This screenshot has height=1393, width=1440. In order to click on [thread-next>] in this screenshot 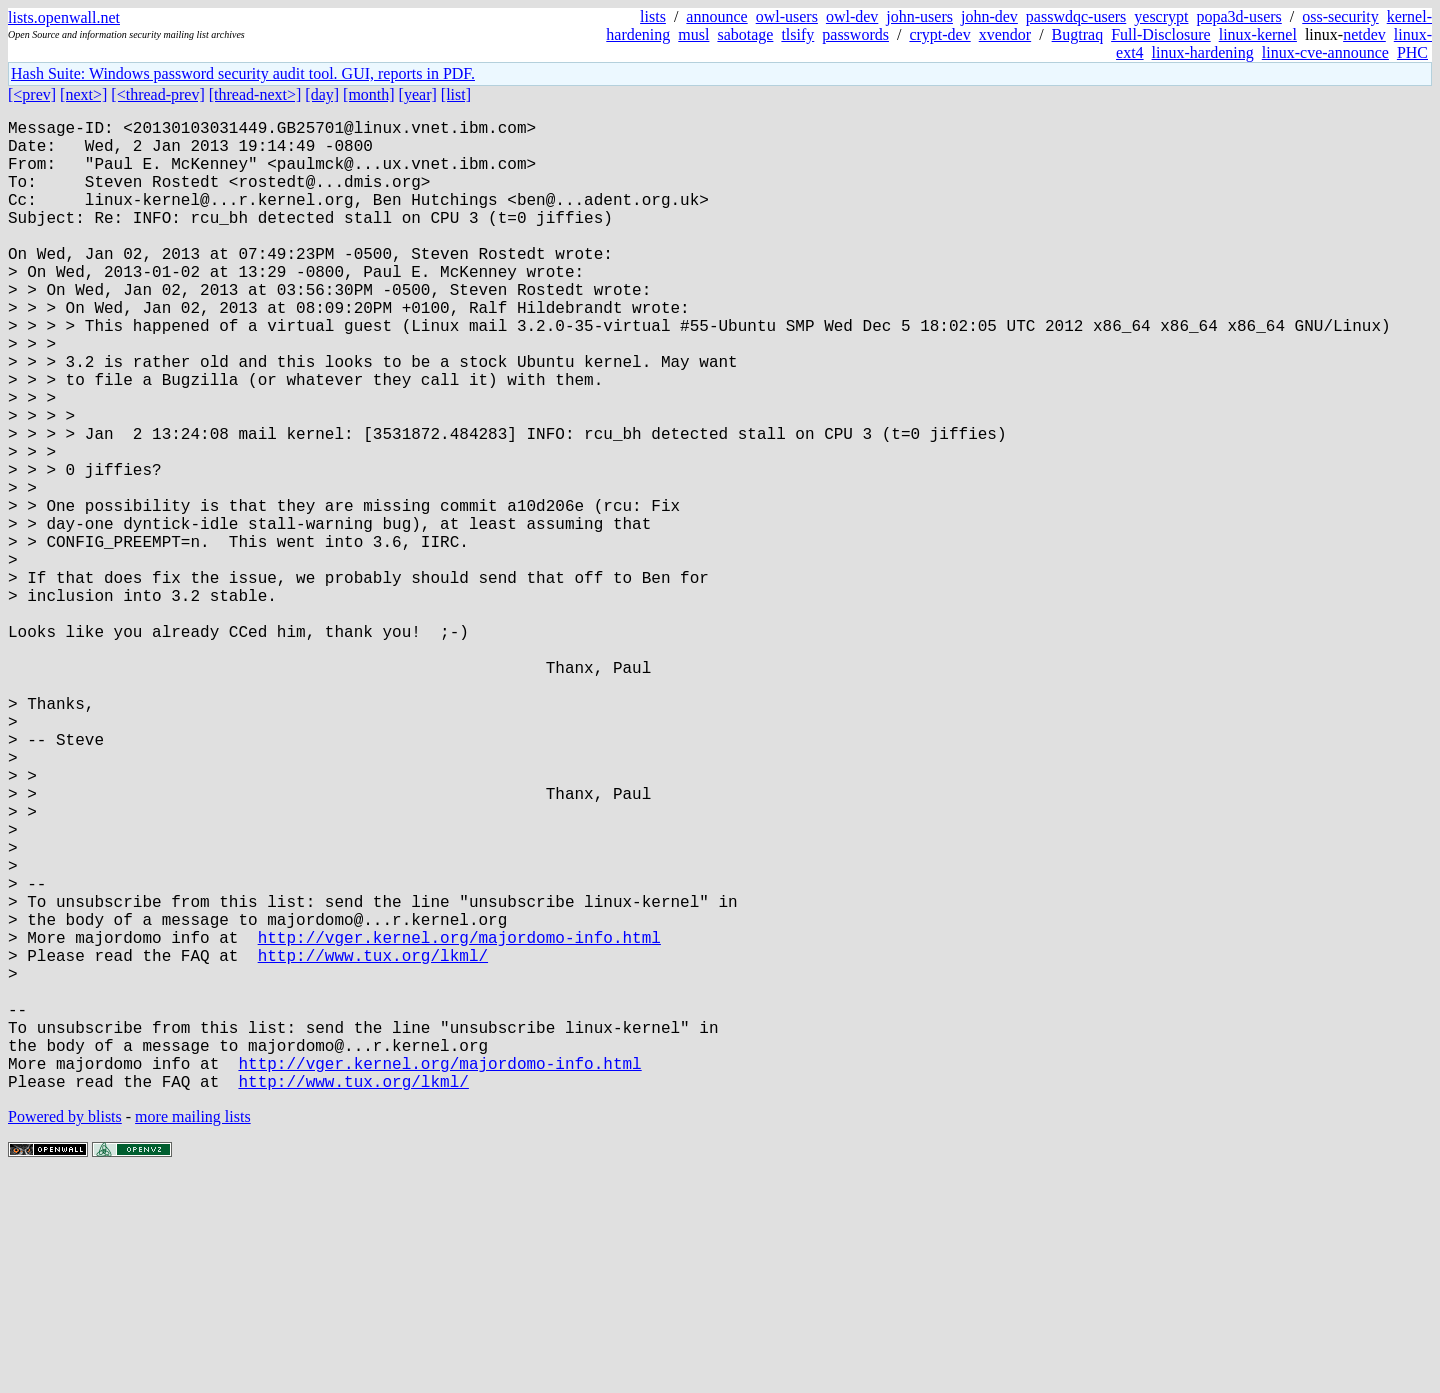, I will do `click(255, 94)`.